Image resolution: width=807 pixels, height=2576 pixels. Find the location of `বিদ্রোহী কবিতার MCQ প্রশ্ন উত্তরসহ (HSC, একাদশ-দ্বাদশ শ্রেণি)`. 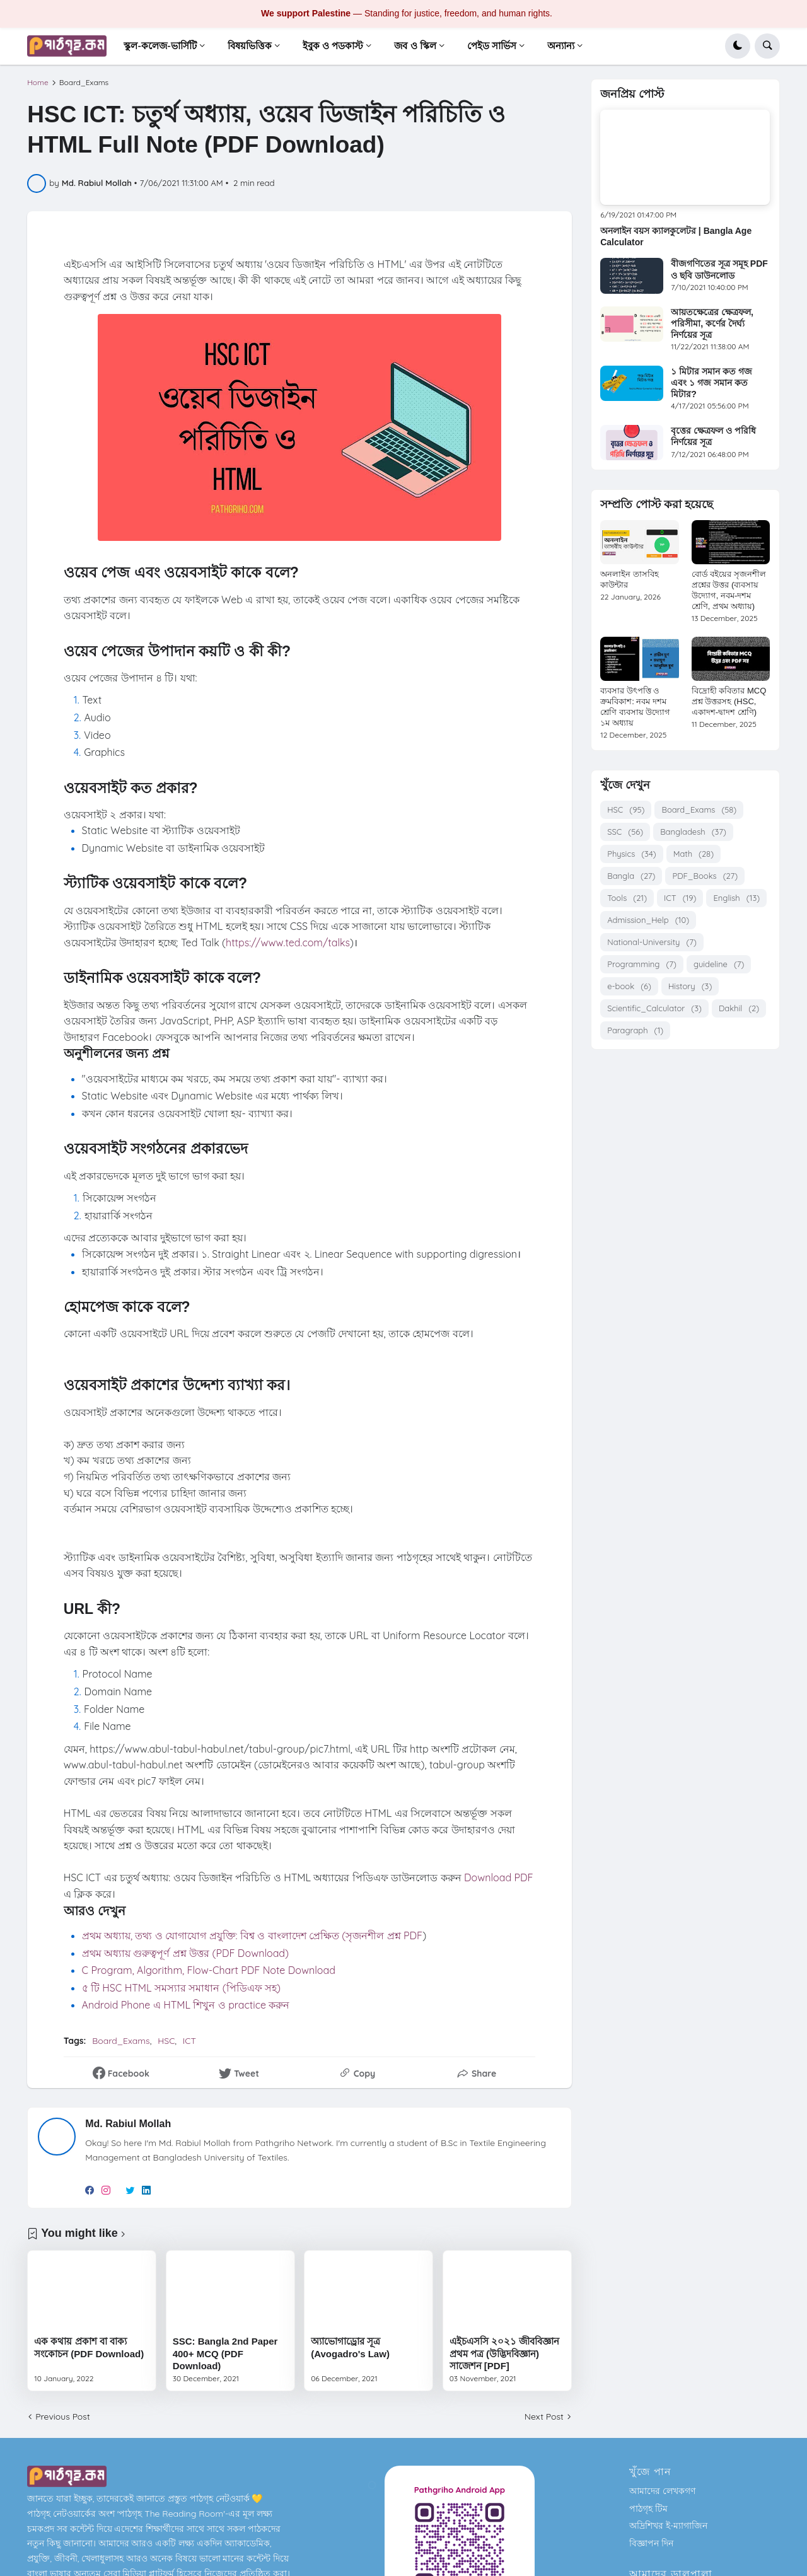

বিদ্রোহী কবিতার MCQ প্রশ্ন উত্তরসহ (HSC, একাদশ-দ্বাদশ শ্রেণি) is located at coordinates (729, 701).